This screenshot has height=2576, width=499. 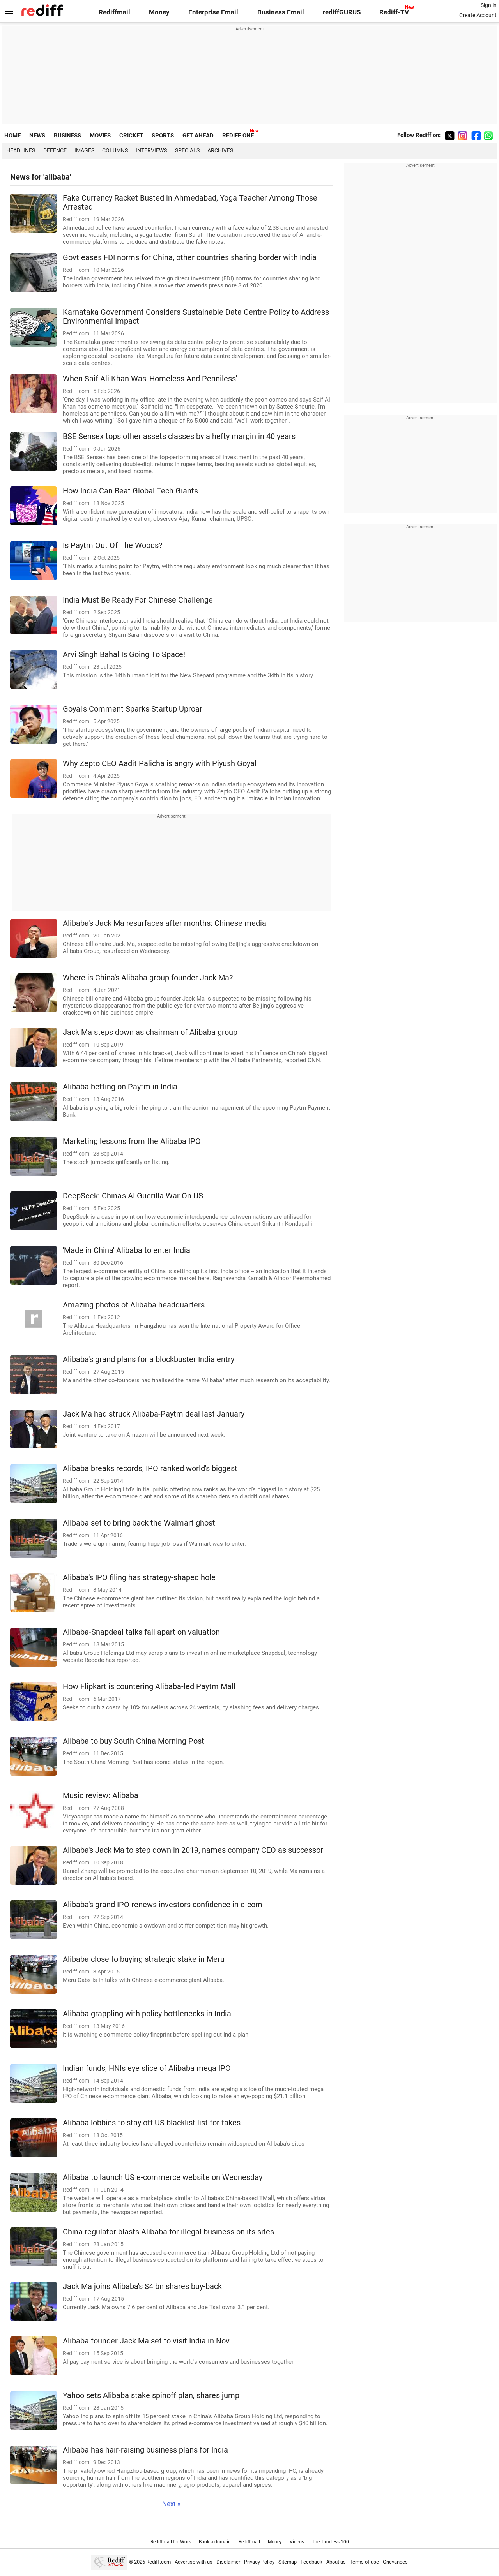 What do you see at coordinates (146, 2340) in the screenshot?
I see `Alibaba founder Jack Ma set to visit India in Nov` at bounding box center [146, 2340].